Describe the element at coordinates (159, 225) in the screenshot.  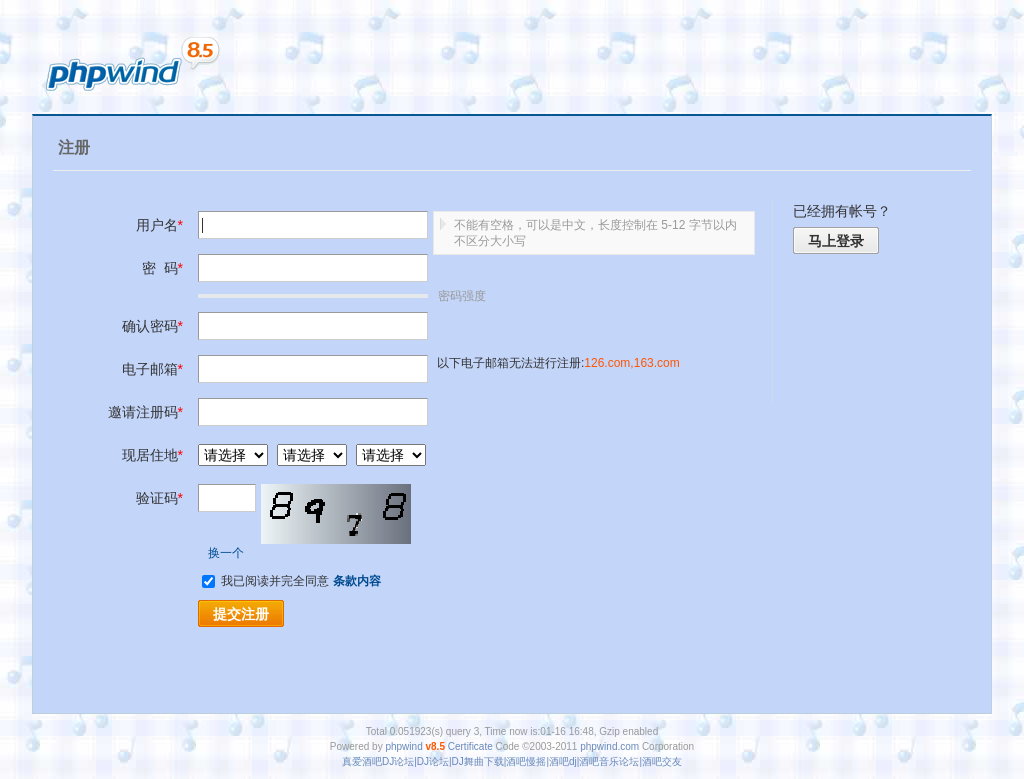
I see `用户名` at that location.